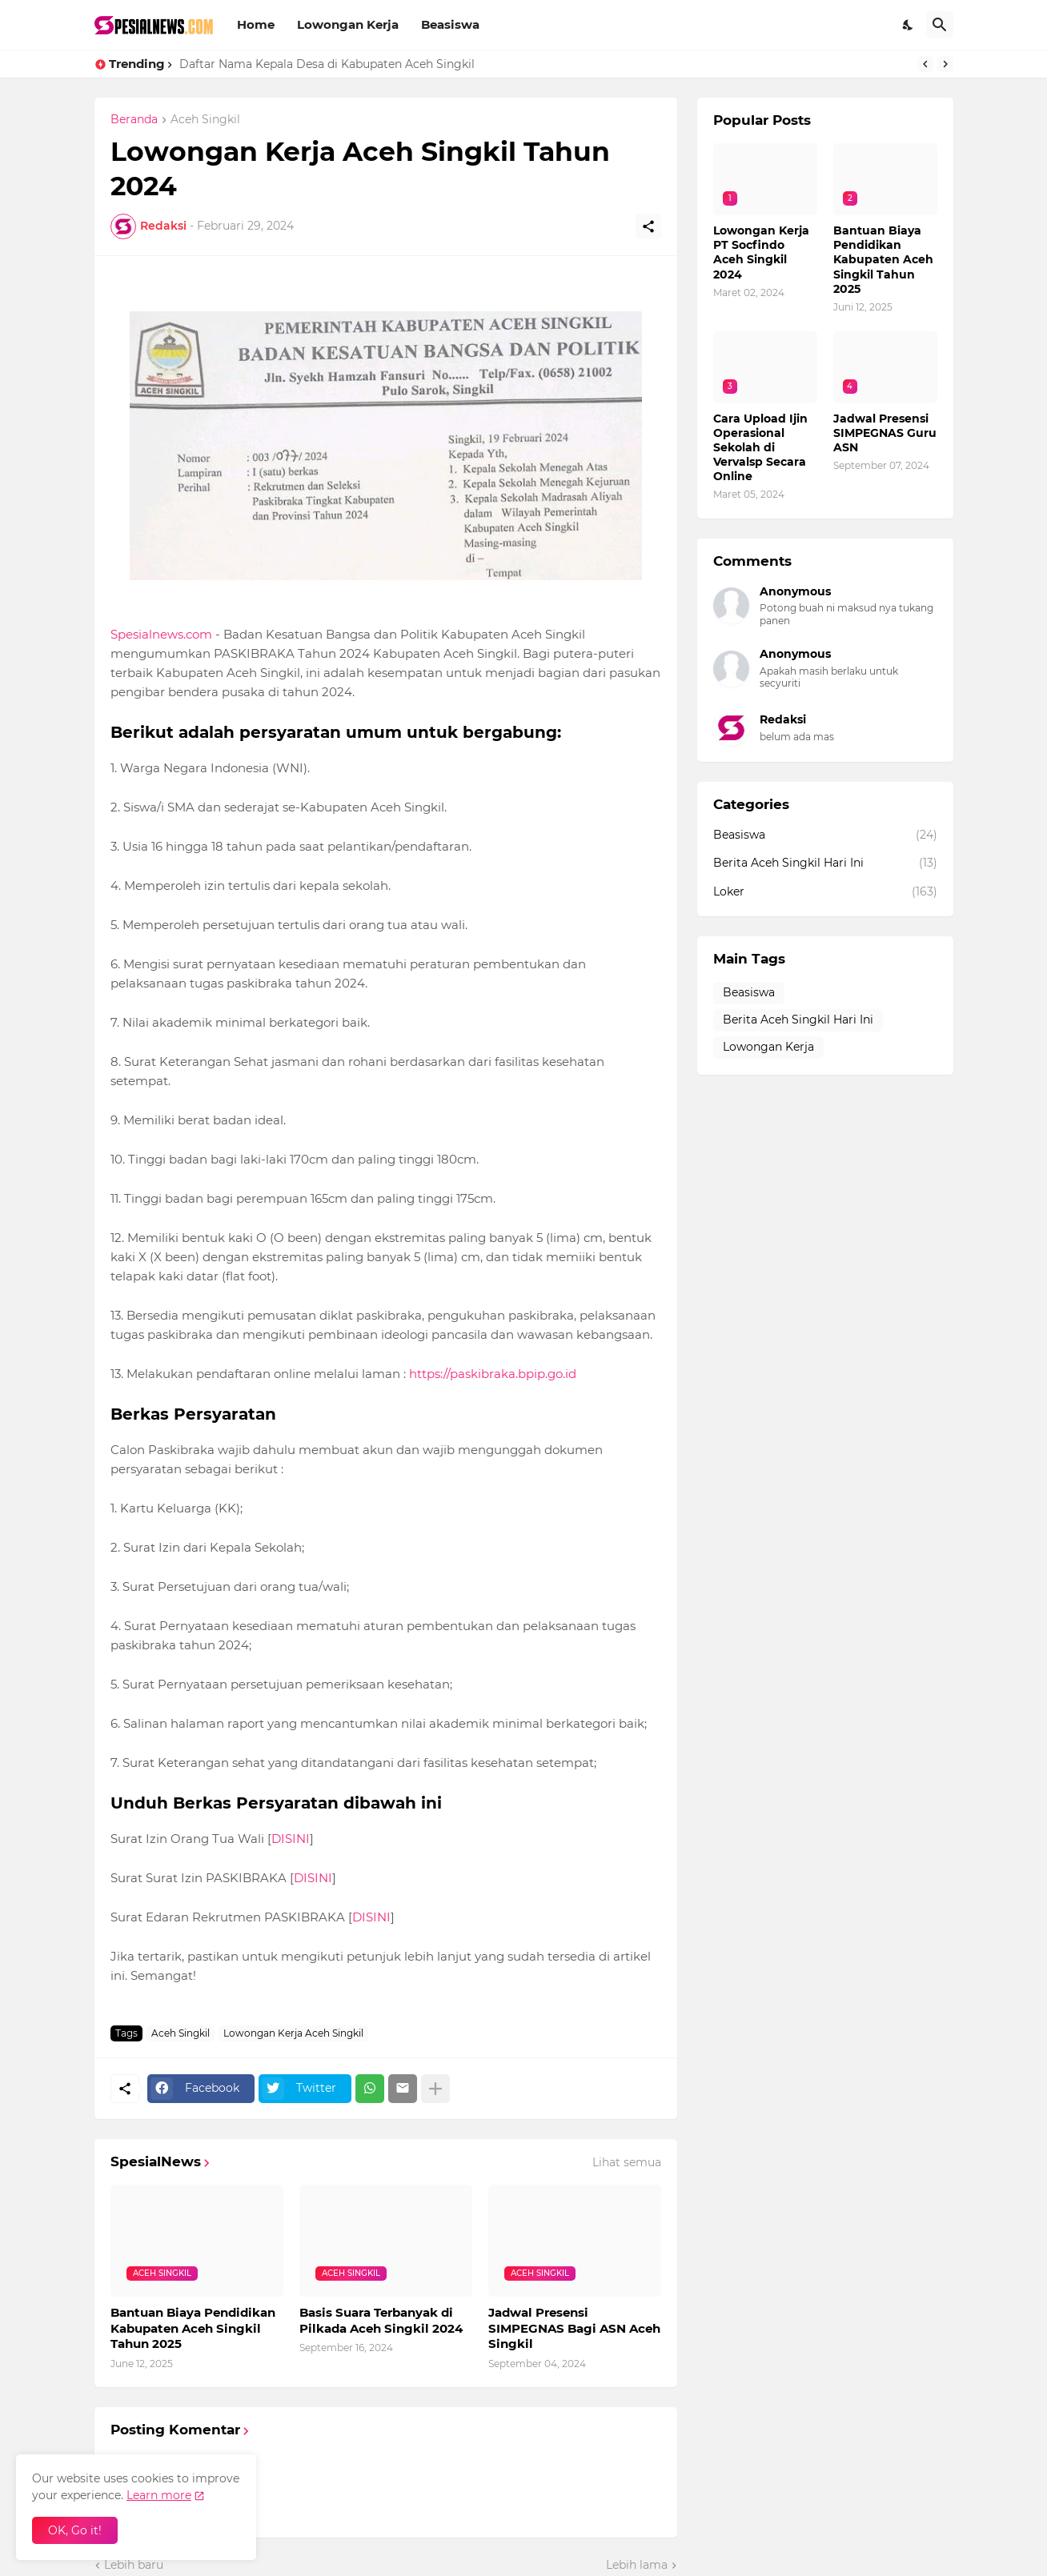  Describe the element at coordinates (381, 2320) in the screenshot. I see `Basis Suara Terbanyak di Pilkada Aceh Singkil 2024` at that location.